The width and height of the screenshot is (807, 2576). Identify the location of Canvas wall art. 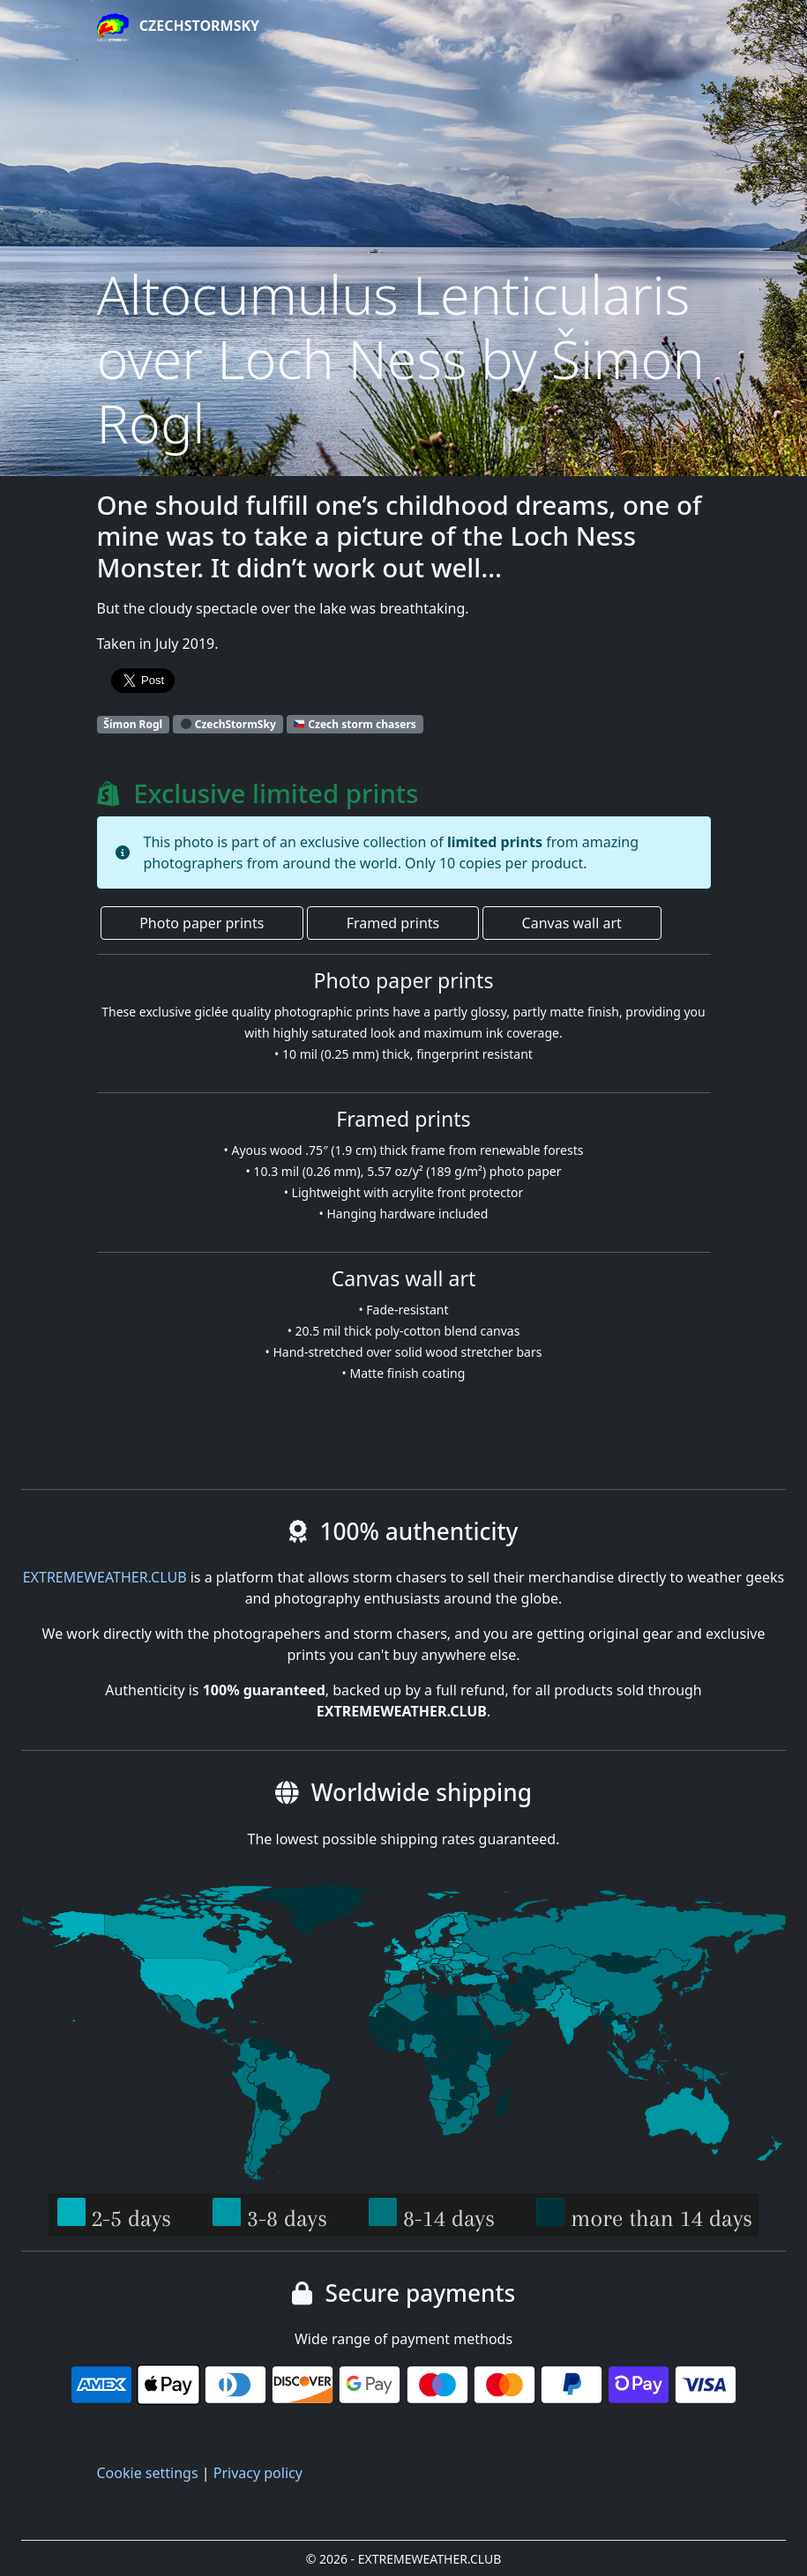
(572, 923).